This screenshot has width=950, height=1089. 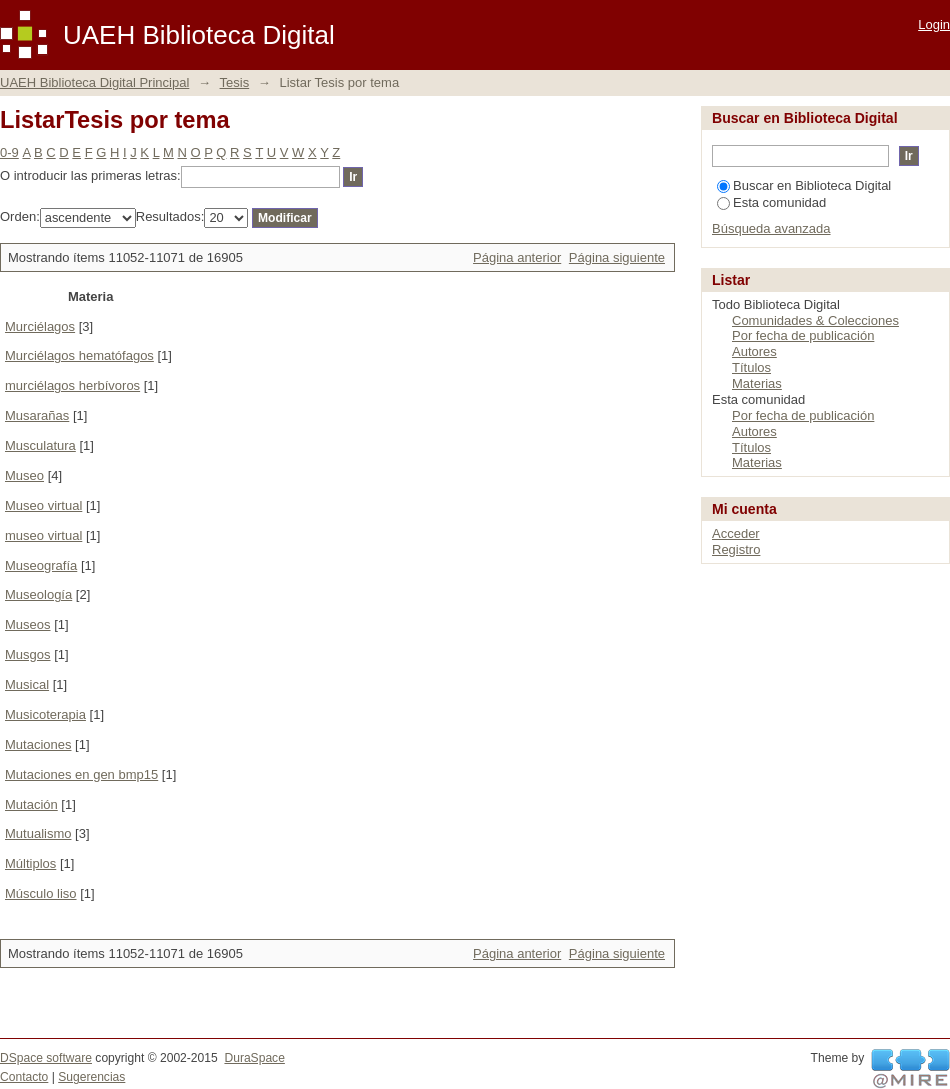 I want to click on Mutaciones, so click(x=38, y=744).